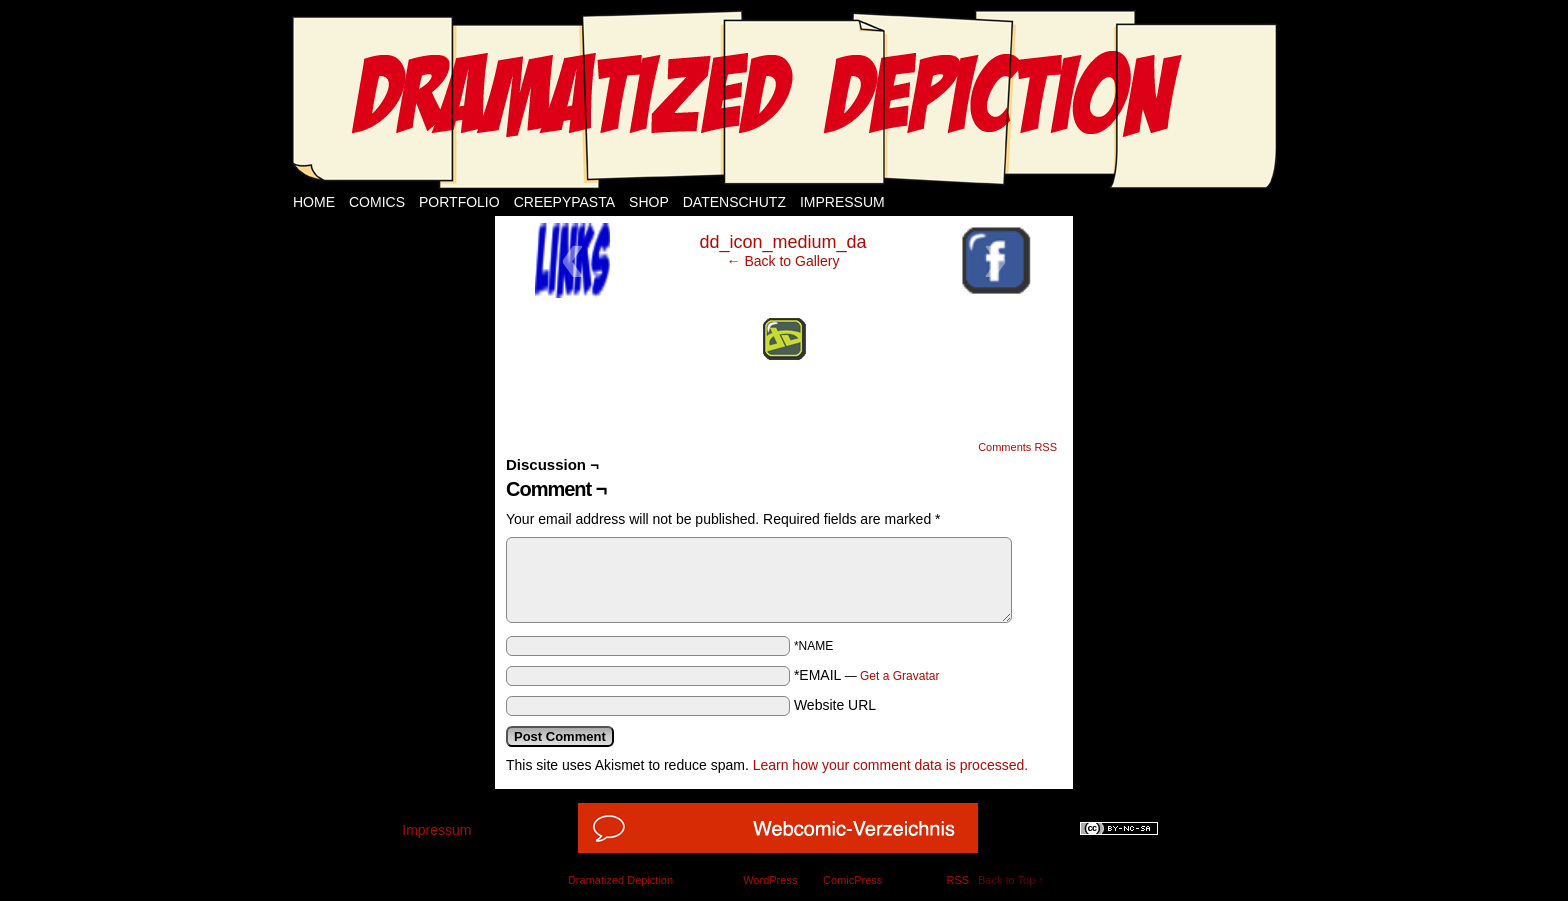  What do you see at coordinates (314, 202) in the screenshot?
I see `Home` at bounding box center [314, 202].